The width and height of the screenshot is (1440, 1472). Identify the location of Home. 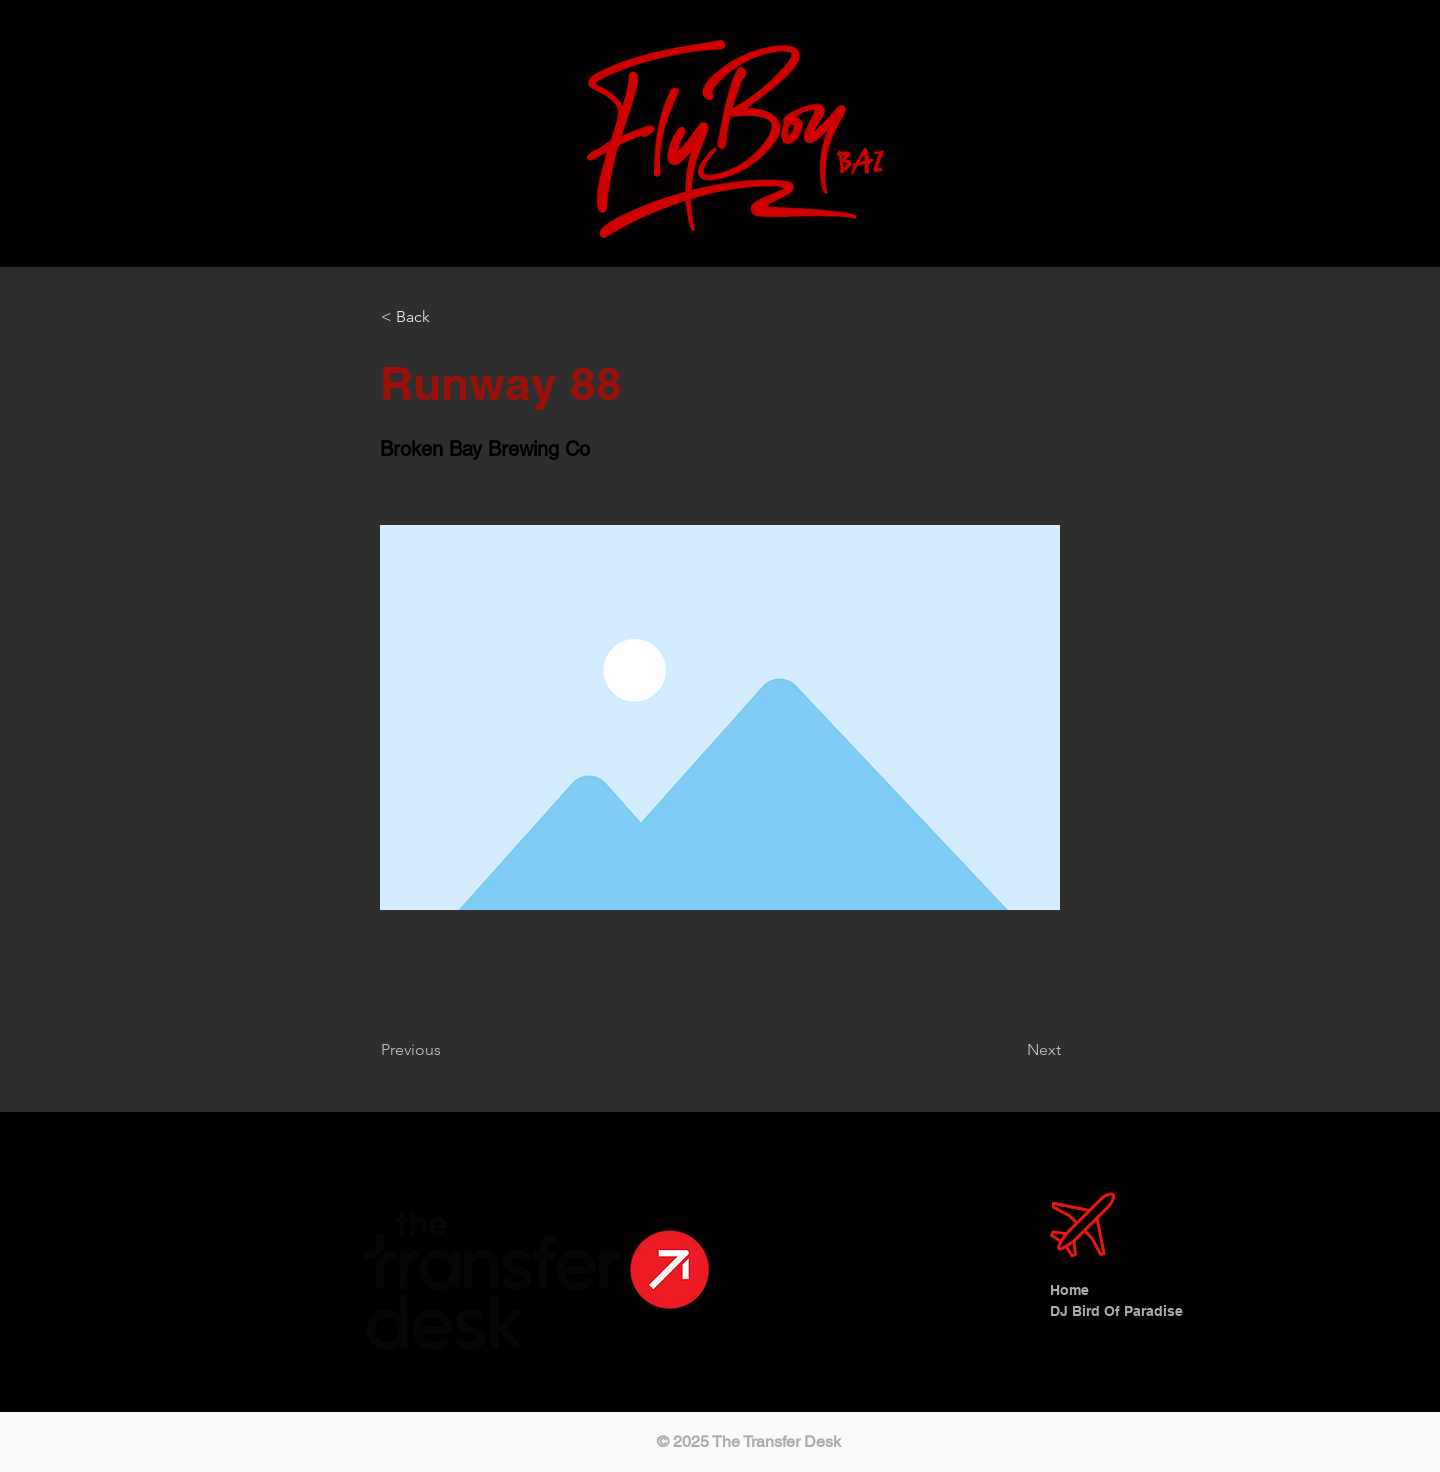
(1069, 1290).